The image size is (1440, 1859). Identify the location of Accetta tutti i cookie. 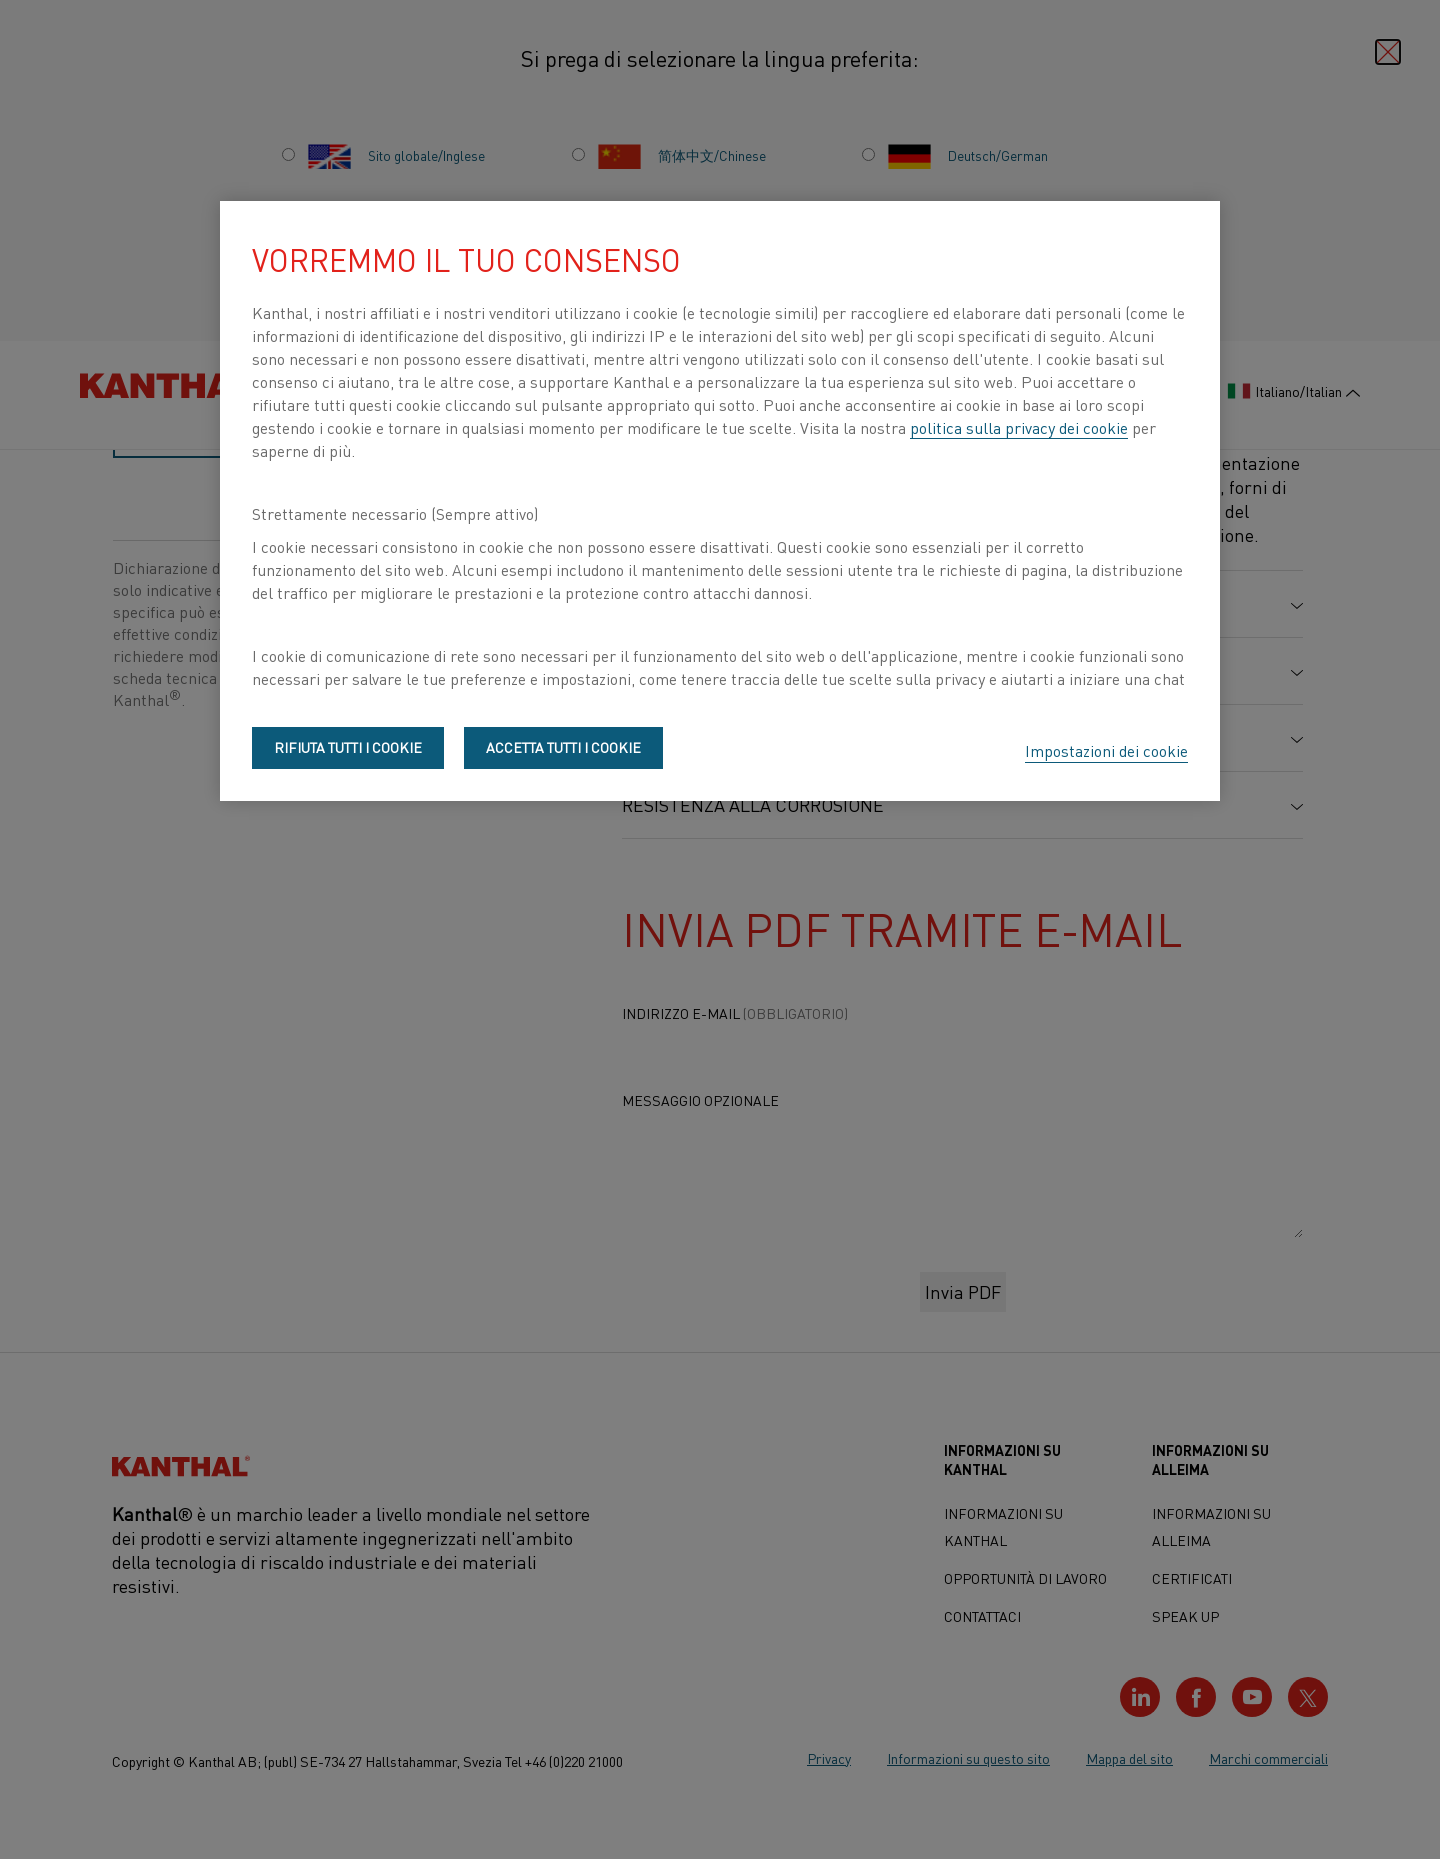
(563, 747).